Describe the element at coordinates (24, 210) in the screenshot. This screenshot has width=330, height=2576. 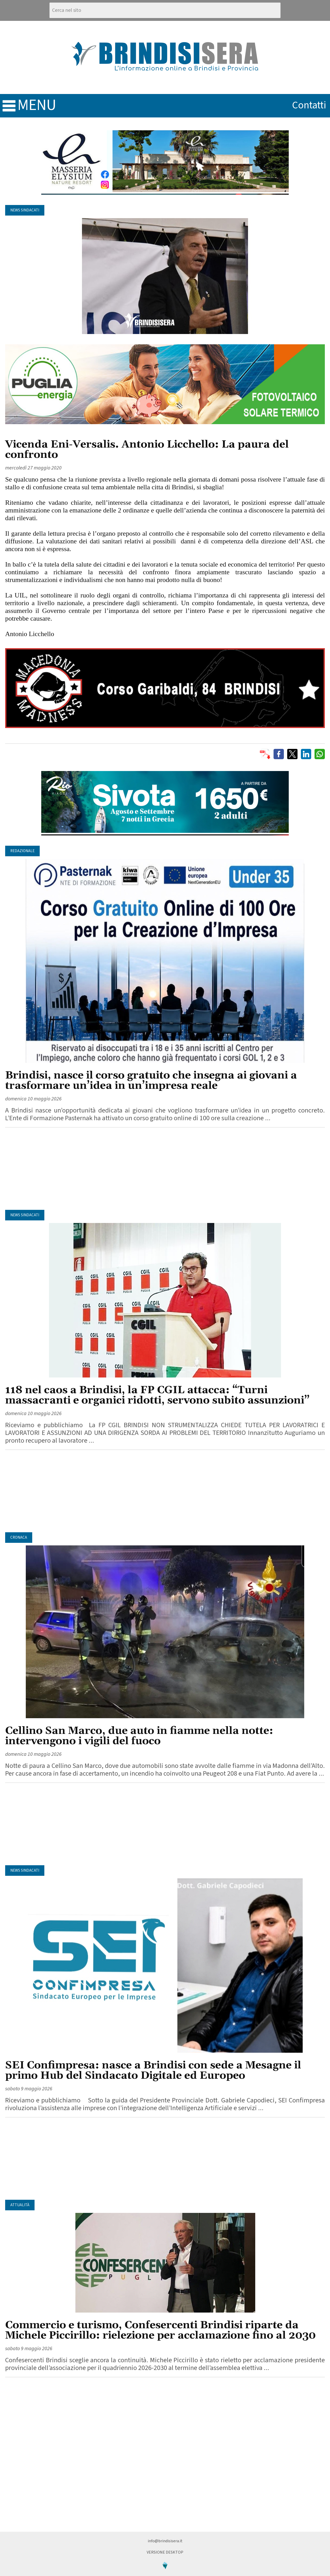
I see `News Sindacati` at that location.